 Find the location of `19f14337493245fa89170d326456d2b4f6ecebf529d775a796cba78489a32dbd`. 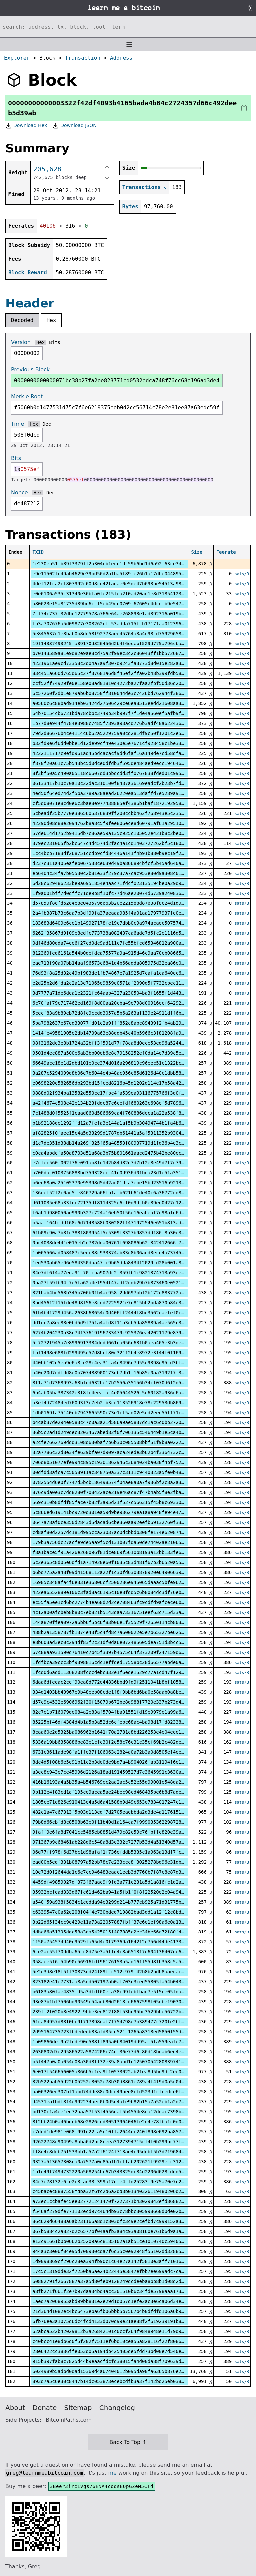

19f14337493245fa89170d326456d2b4f6ecebf529d775a796cba78489a32dbd is located at coordinates (122, 643).